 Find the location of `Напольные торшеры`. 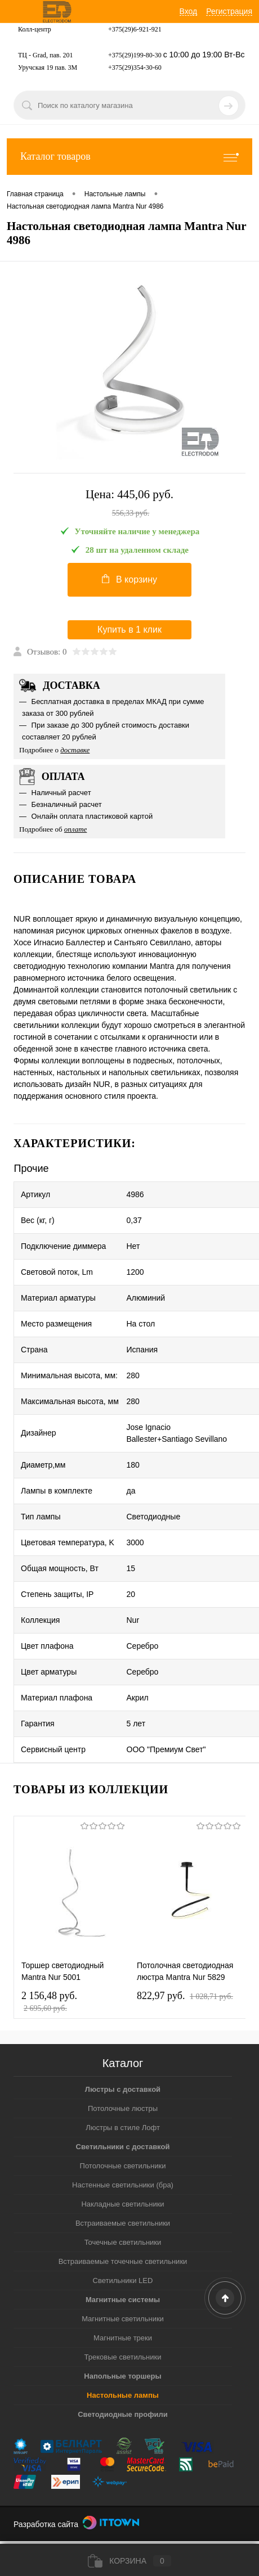

Напольные торшеры is located at coordinates (122, 2376).